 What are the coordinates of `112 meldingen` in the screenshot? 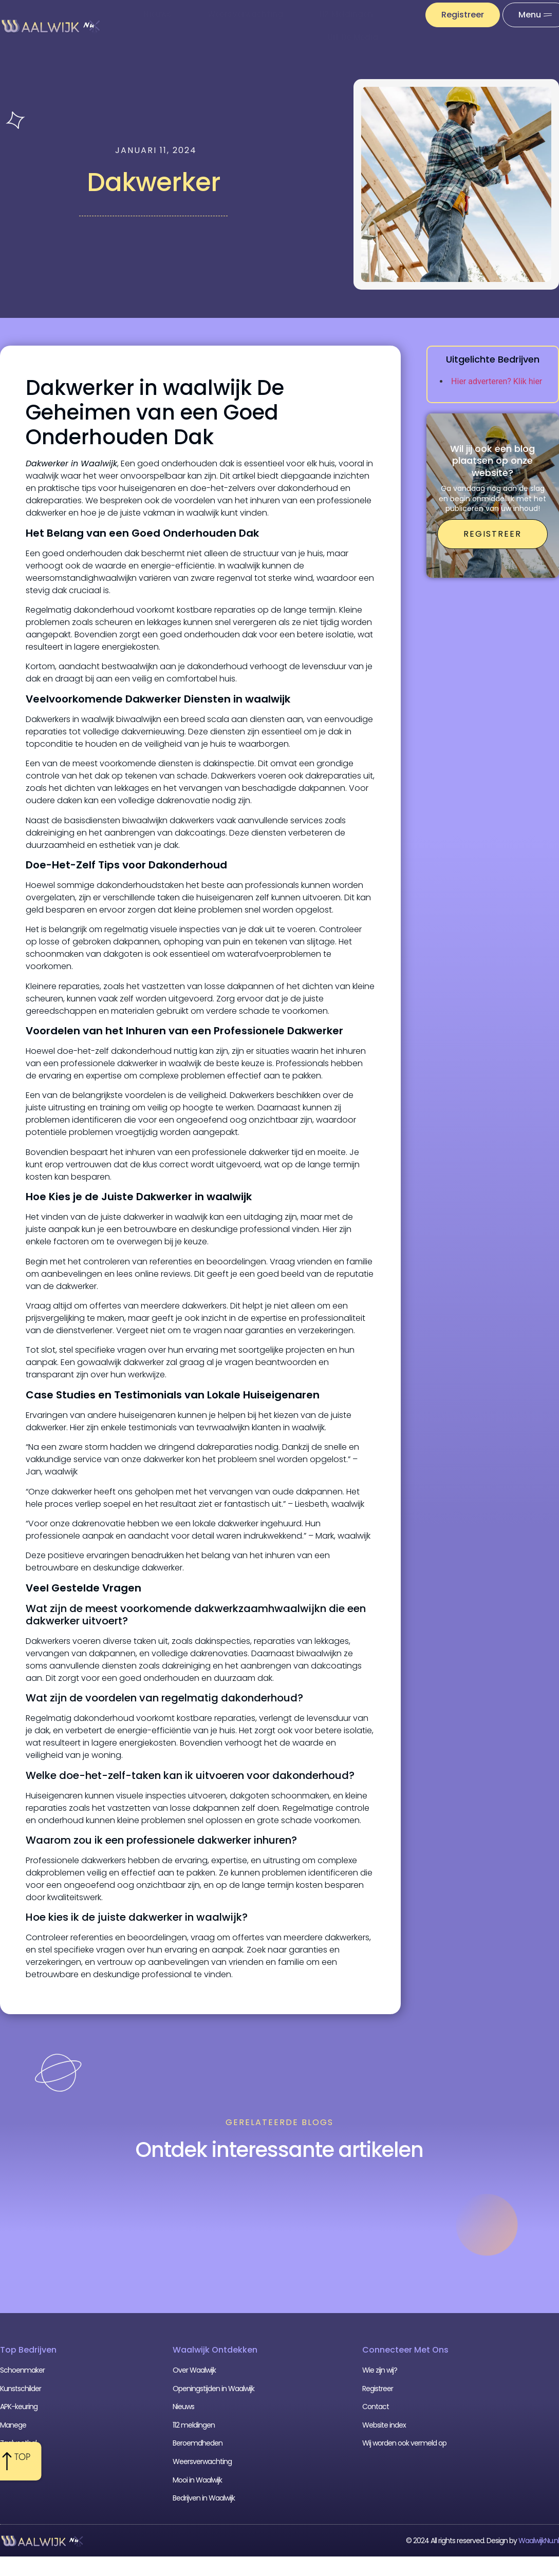 It's located at (346, 14).